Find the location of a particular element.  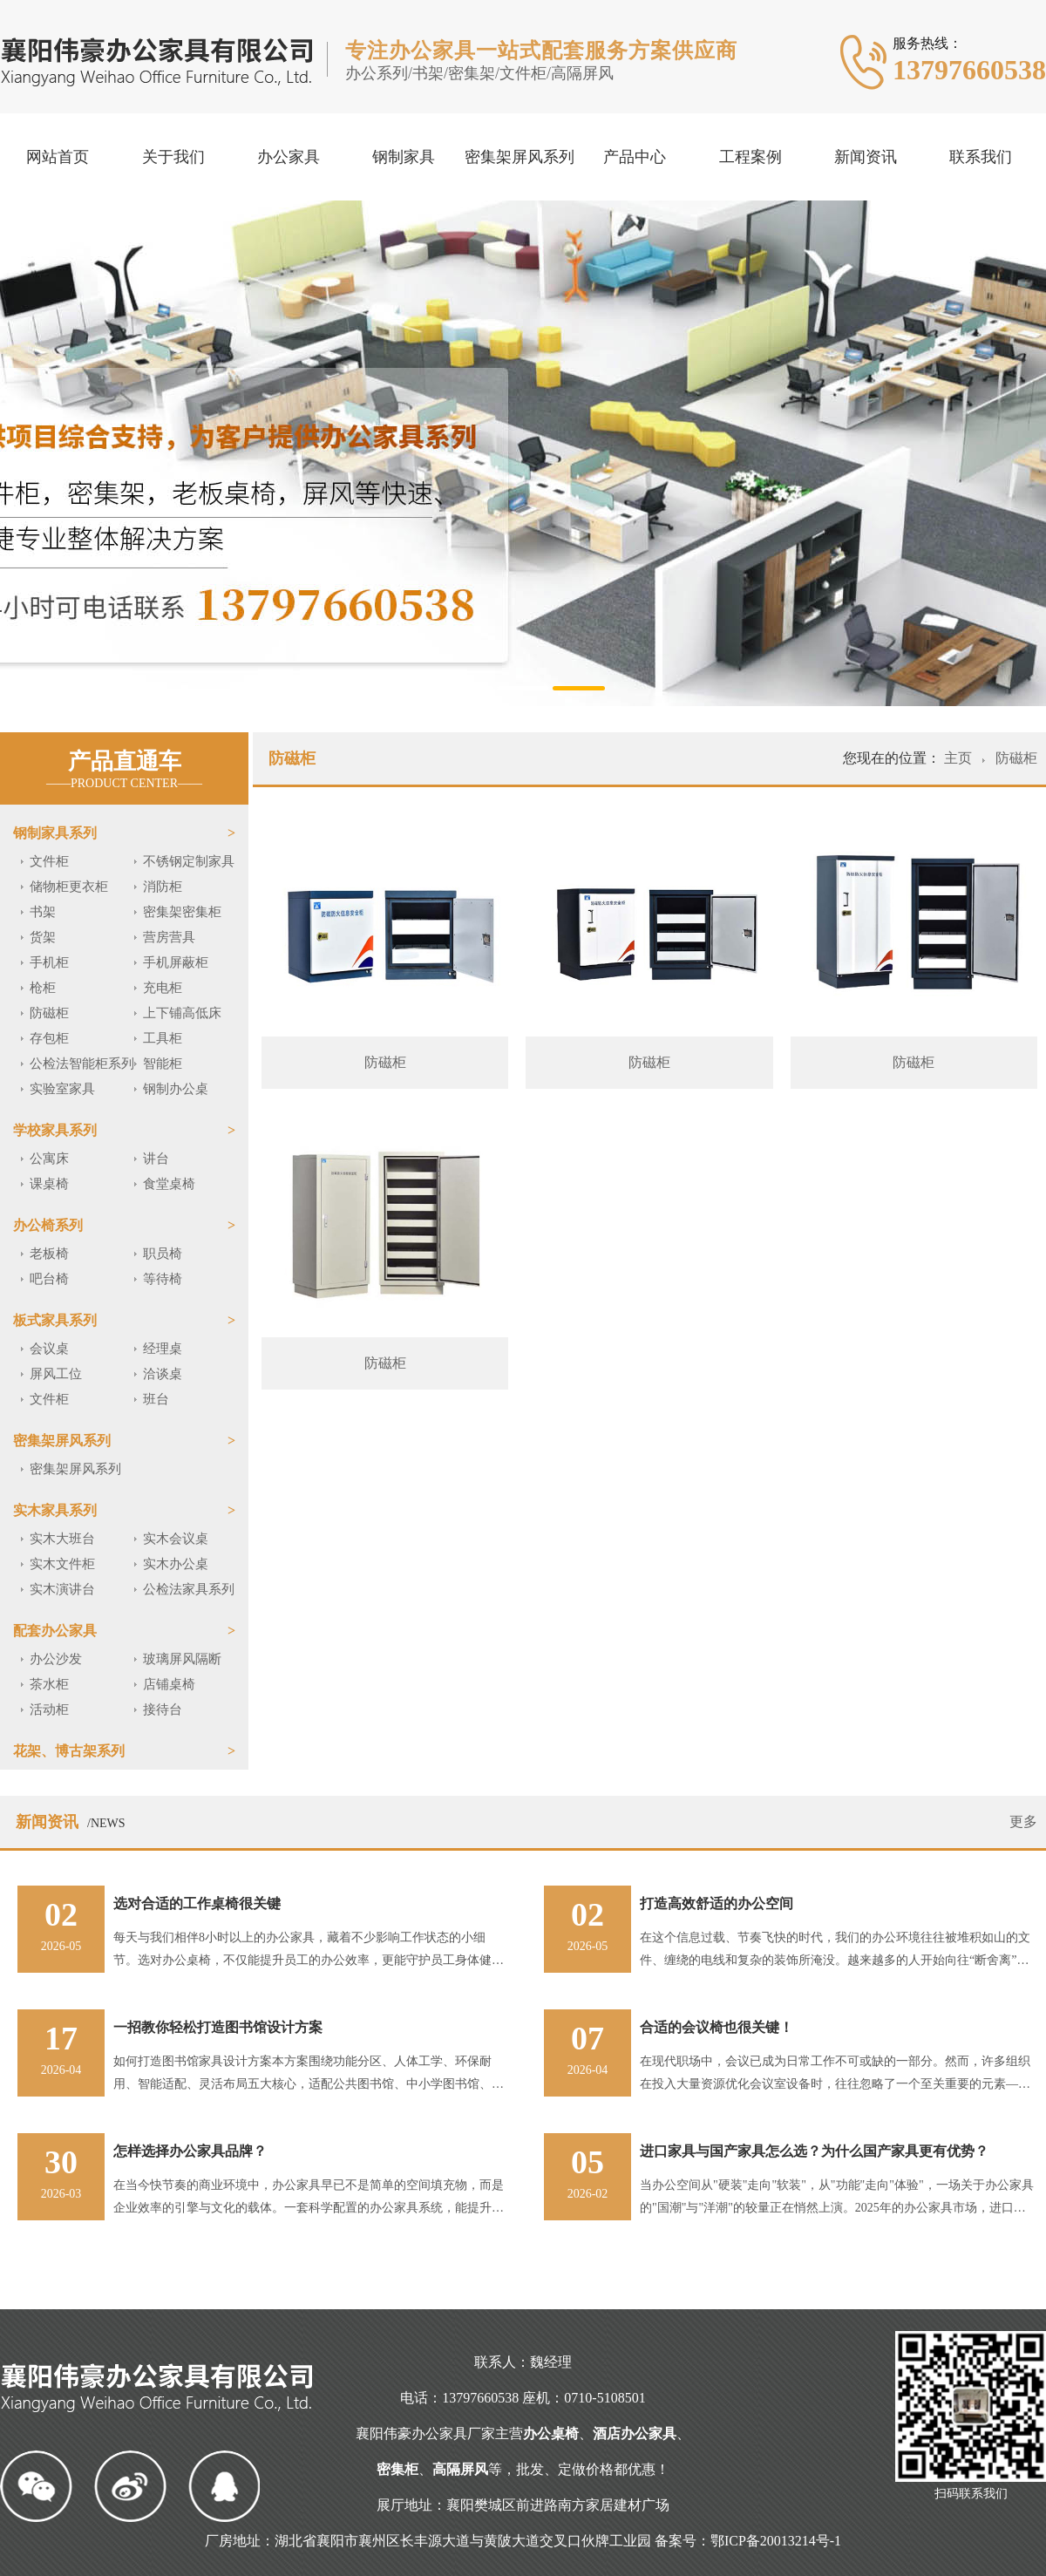

职员椅 is located at coordinates (162, 1254).